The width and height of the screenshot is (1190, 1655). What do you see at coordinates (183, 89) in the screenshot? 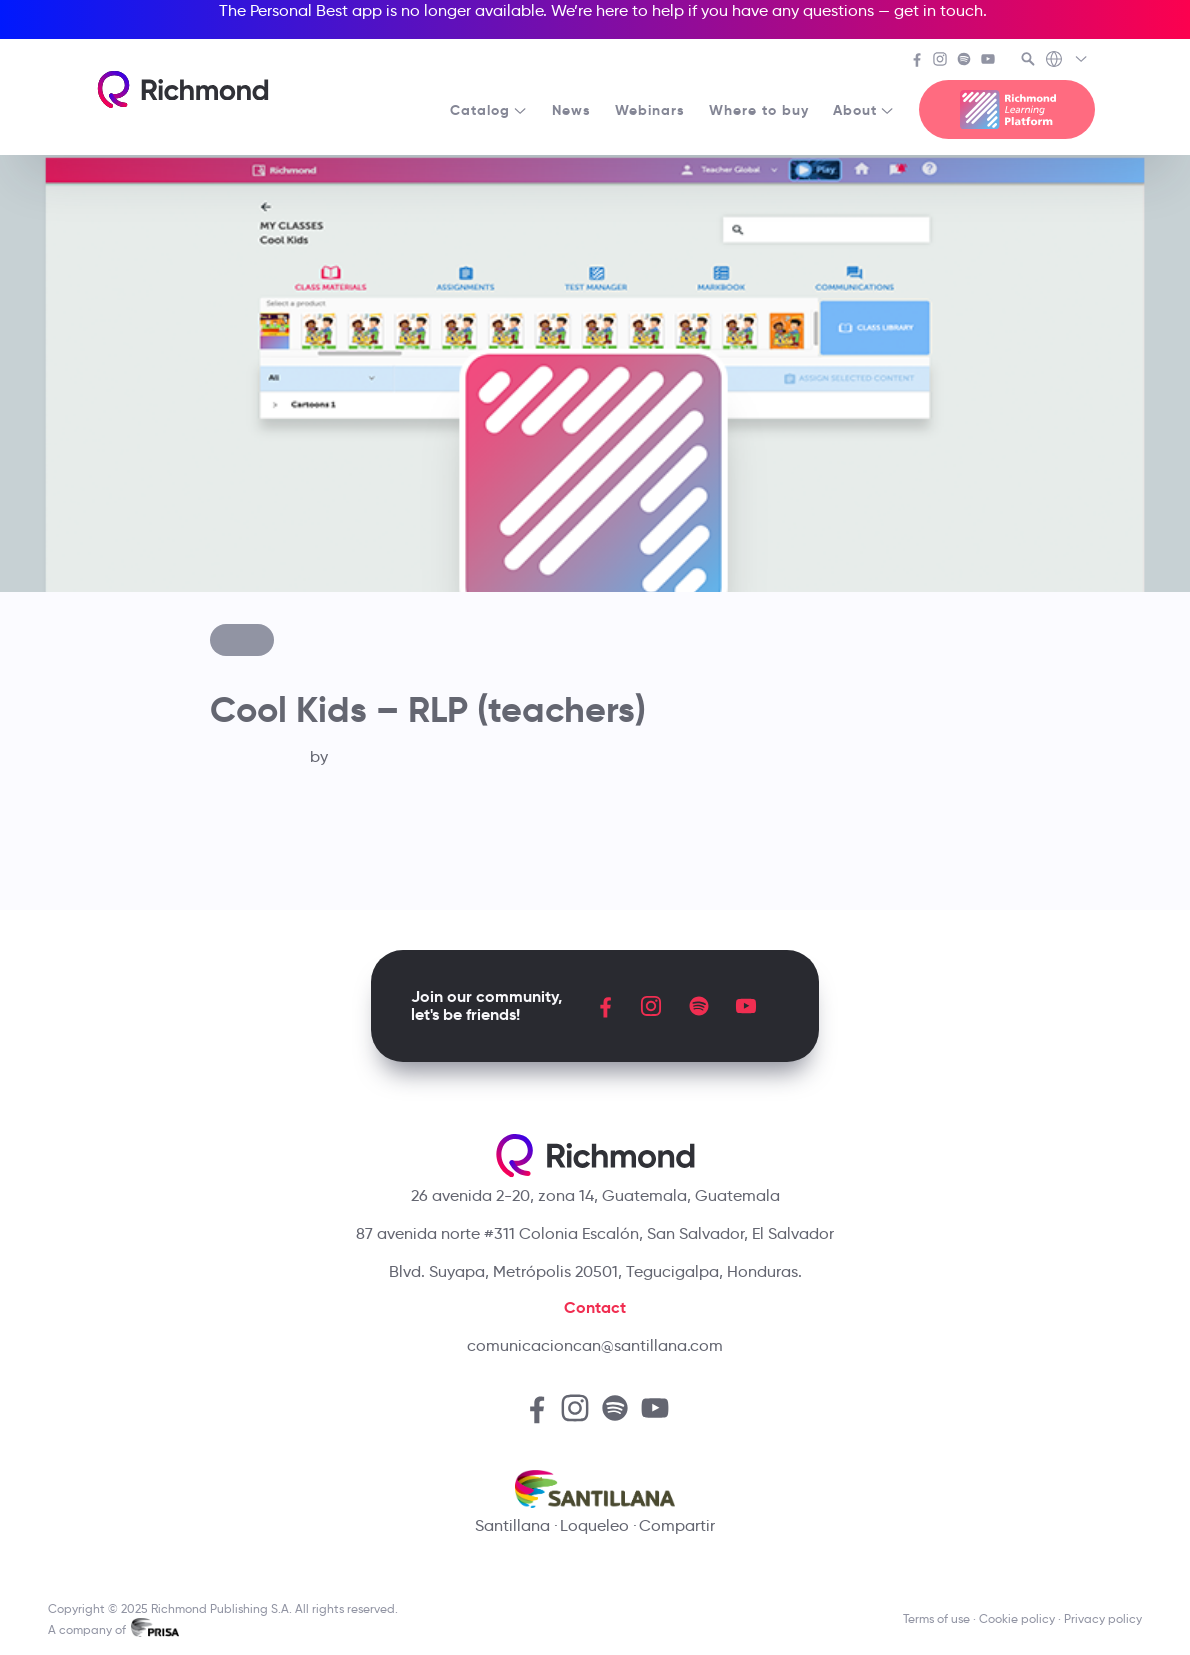
I see `[Richmond's homepage]` at bounding box center [183, 89].